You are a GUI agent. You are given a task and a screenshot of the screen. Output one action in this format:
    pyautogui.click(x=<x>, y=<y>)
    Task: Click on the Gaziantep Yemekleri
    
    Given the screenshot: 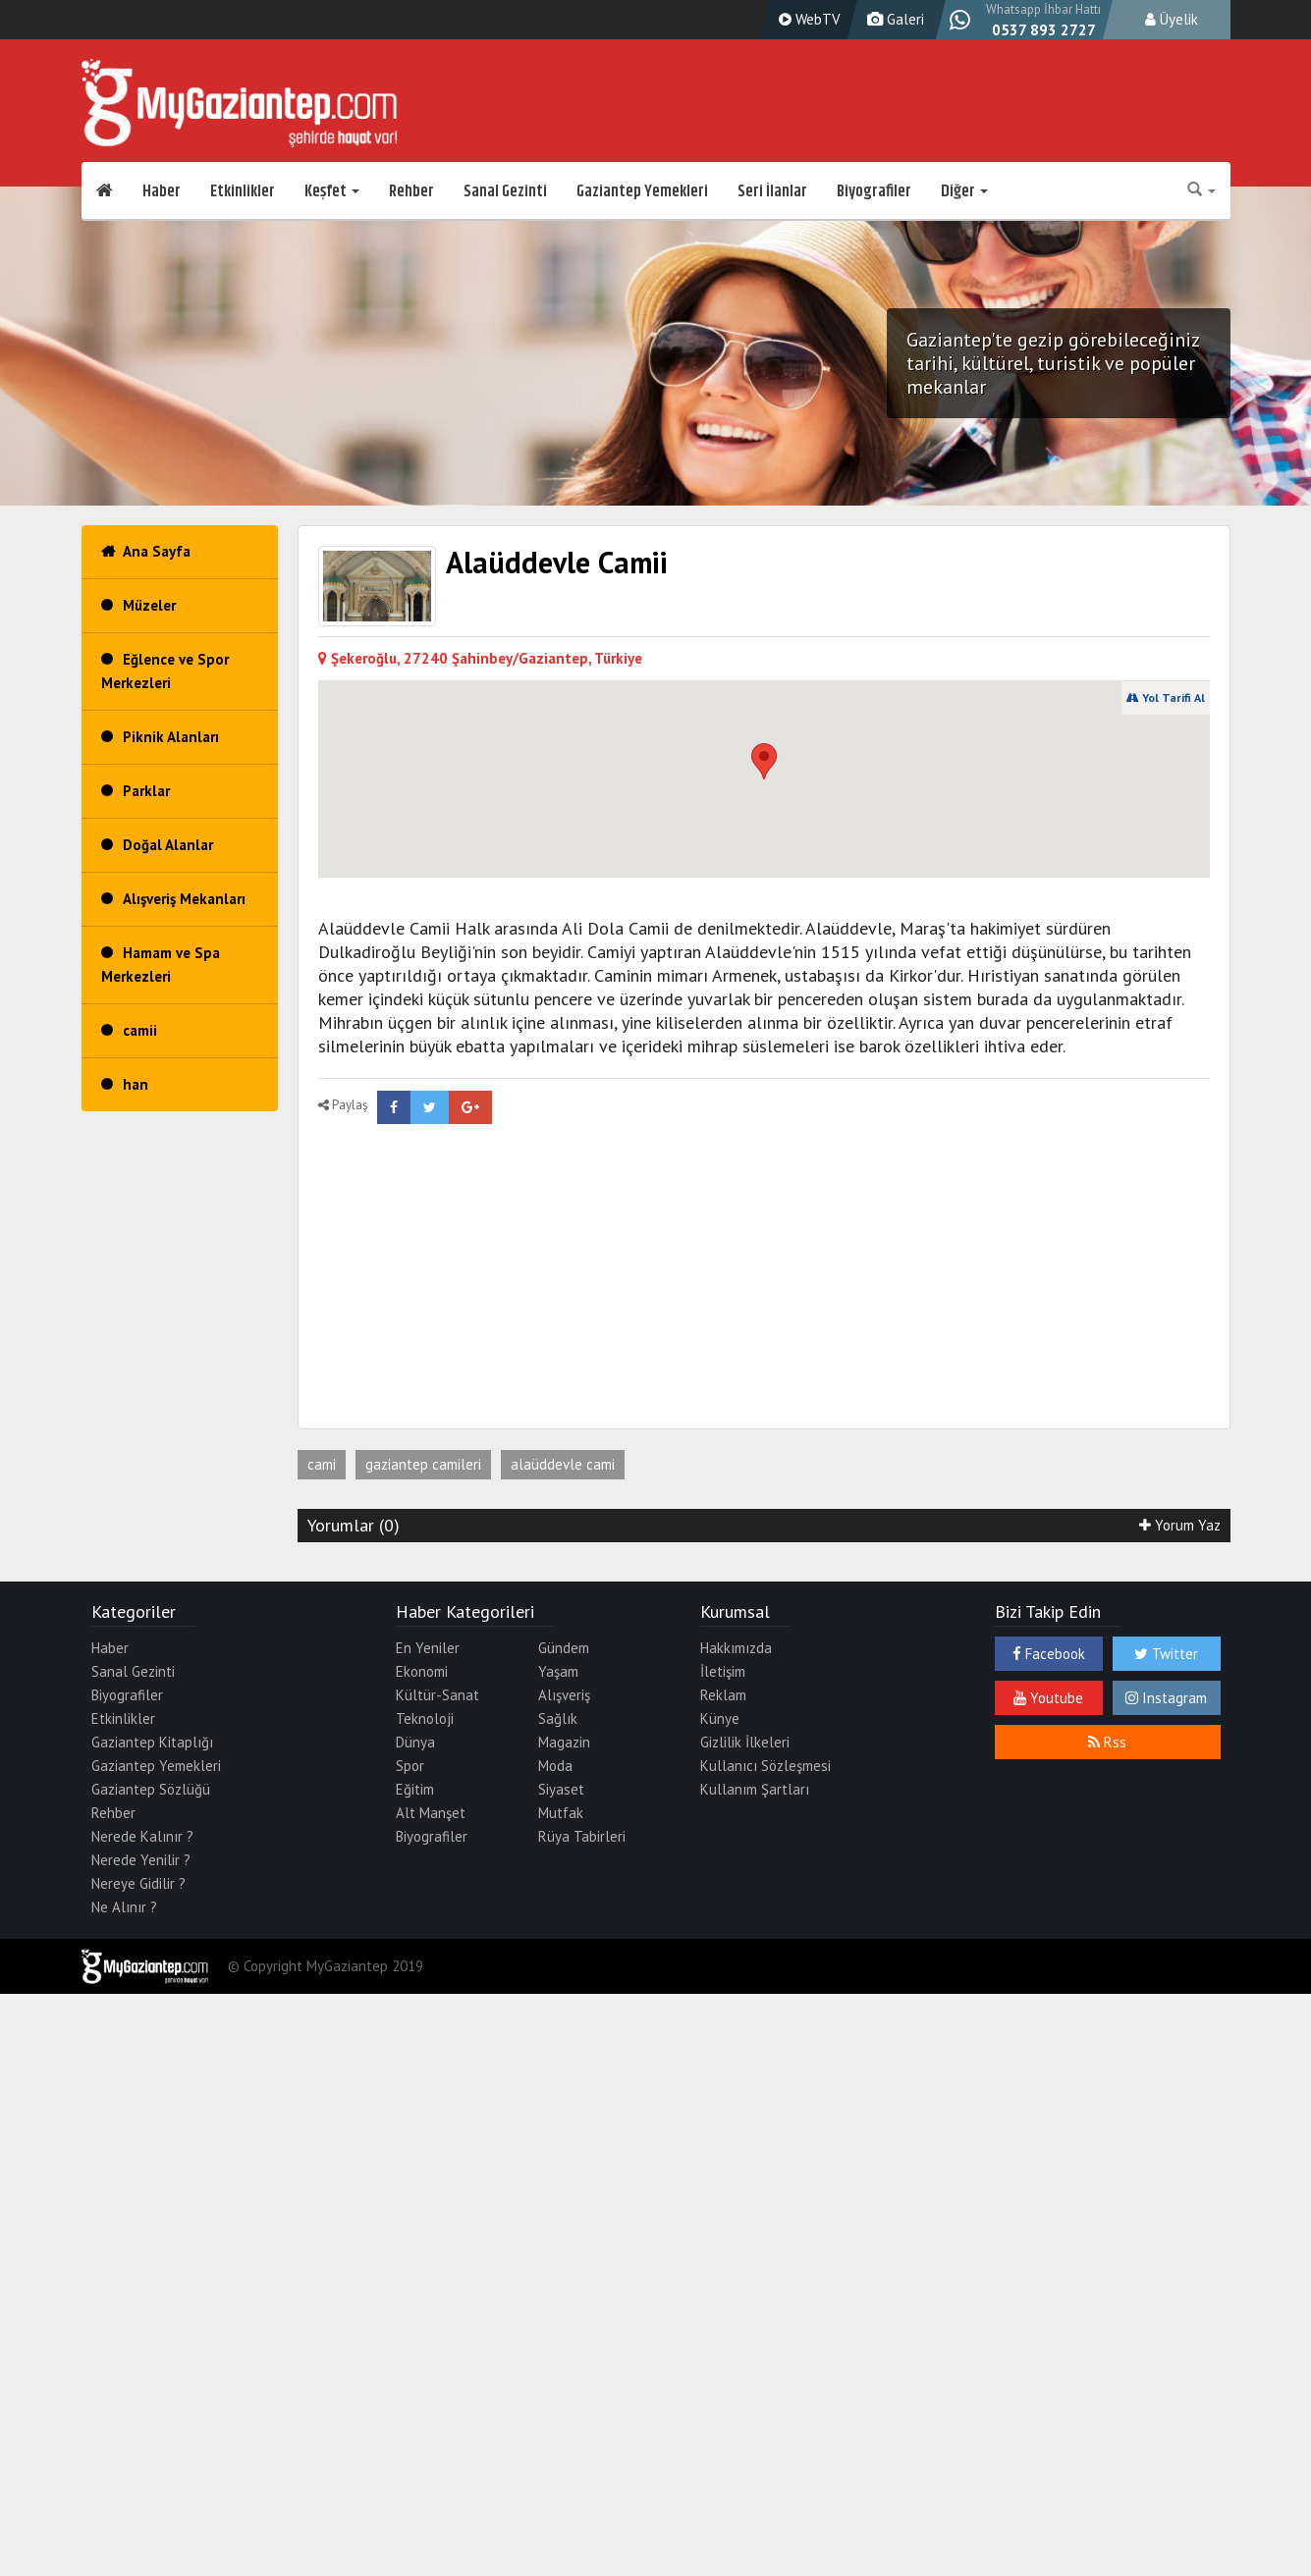 What is the action you would take?
    pyautogui.click(x=642, y=191)
    